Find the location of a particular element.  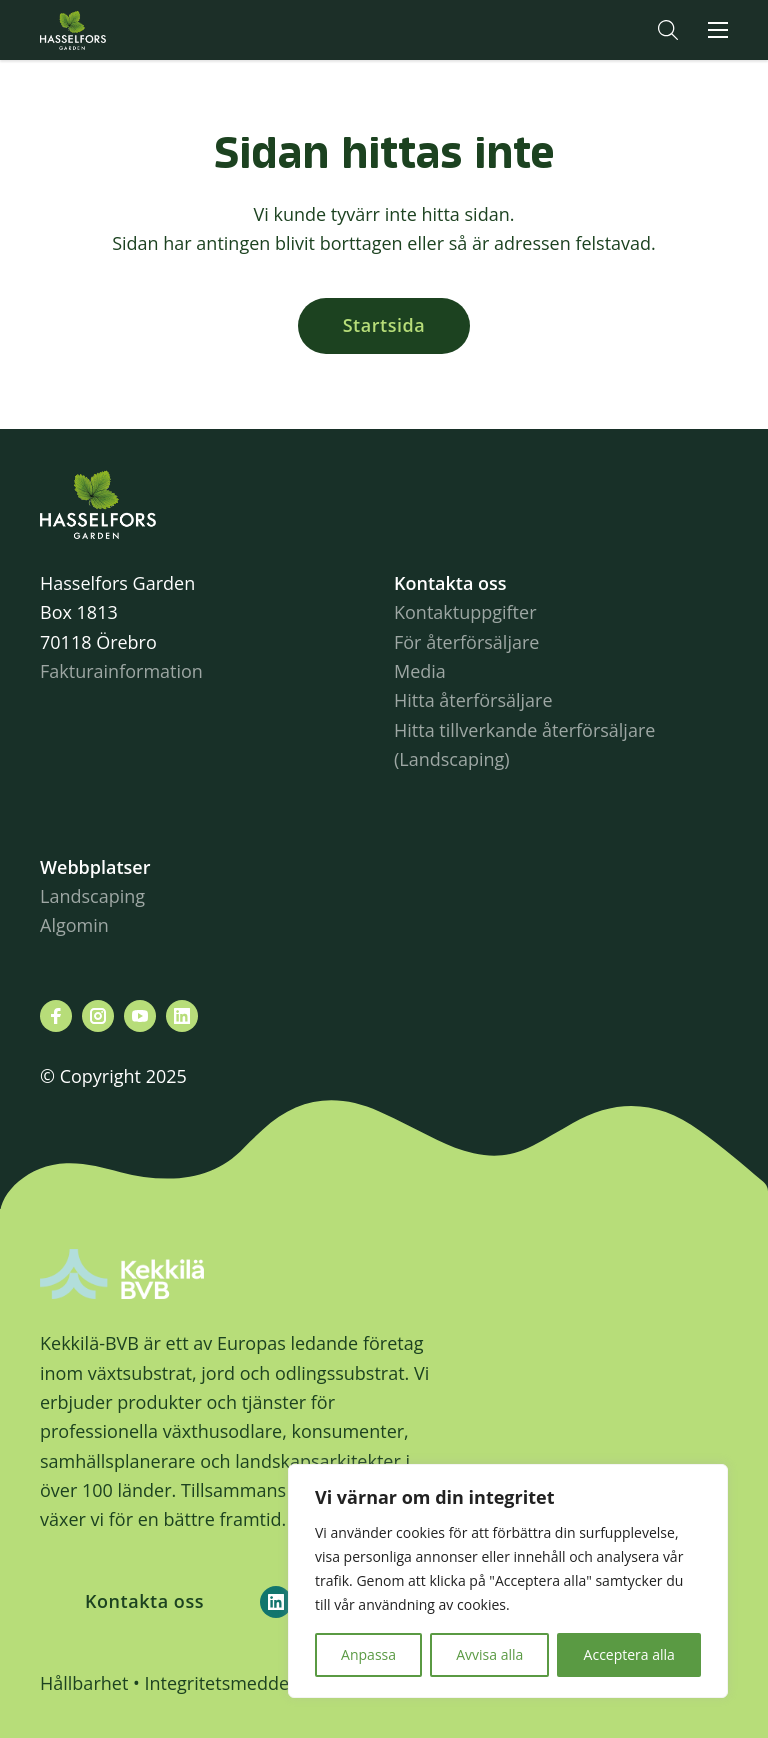

Avvisa alla is located at coordinates (489, 1654).